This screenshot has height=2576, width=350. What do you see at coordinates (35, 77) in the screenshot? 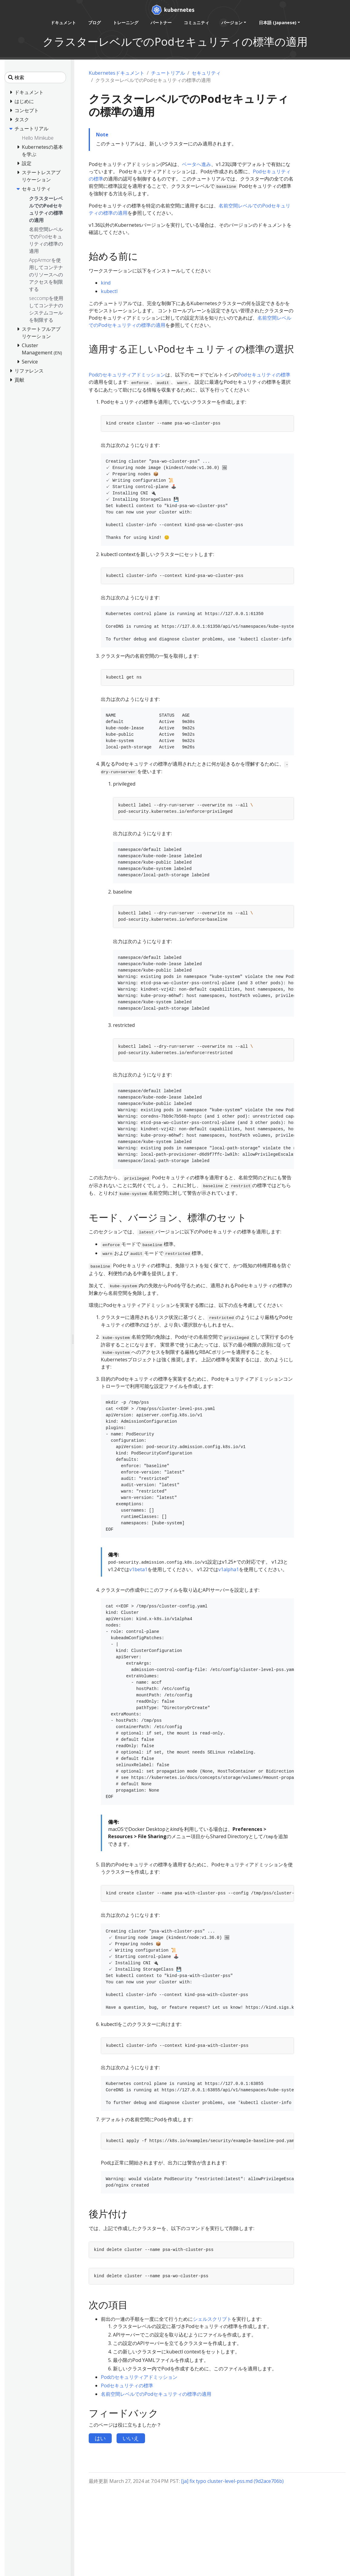
I see `[検索]` at bounding box center [35, 77].